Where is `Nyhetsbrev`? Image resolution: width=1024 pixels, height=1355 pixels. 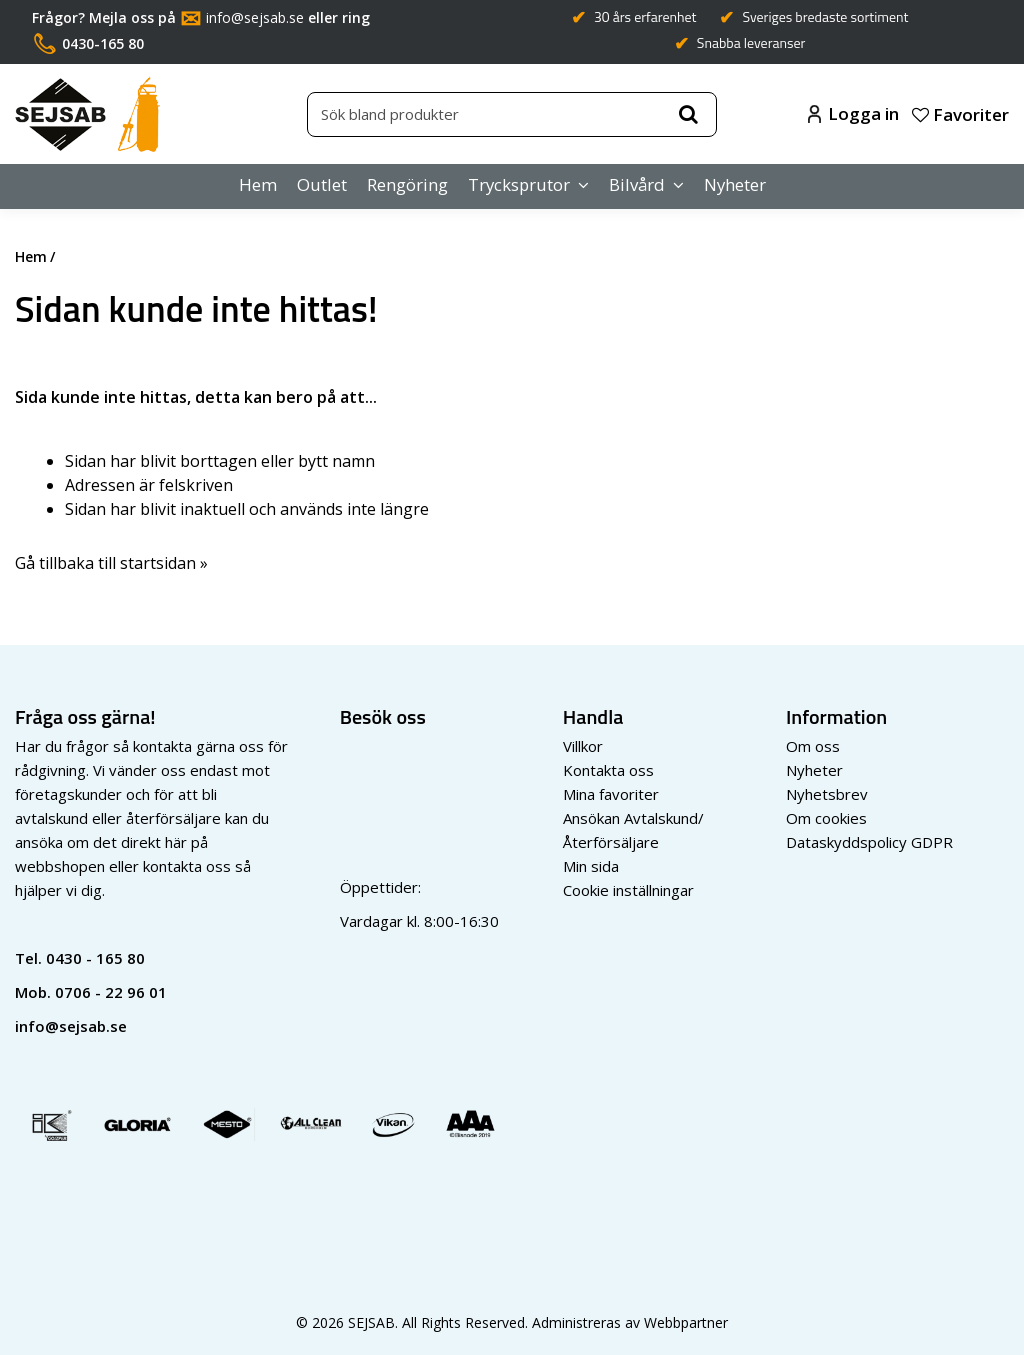
Nyhetsbrev is located at coordinates (827, 794).